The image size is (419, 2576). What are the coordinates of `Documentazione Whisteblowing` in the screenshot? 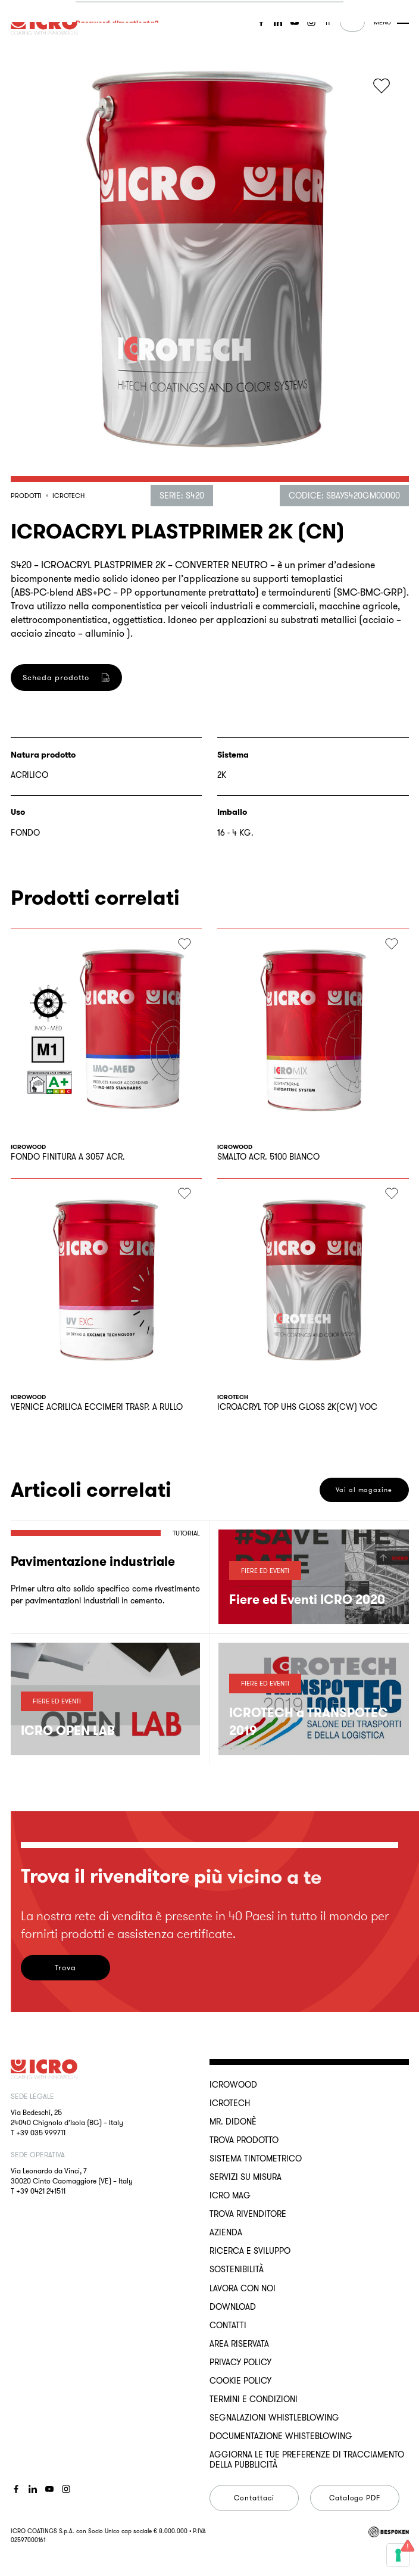 It's located at (281, 2436).